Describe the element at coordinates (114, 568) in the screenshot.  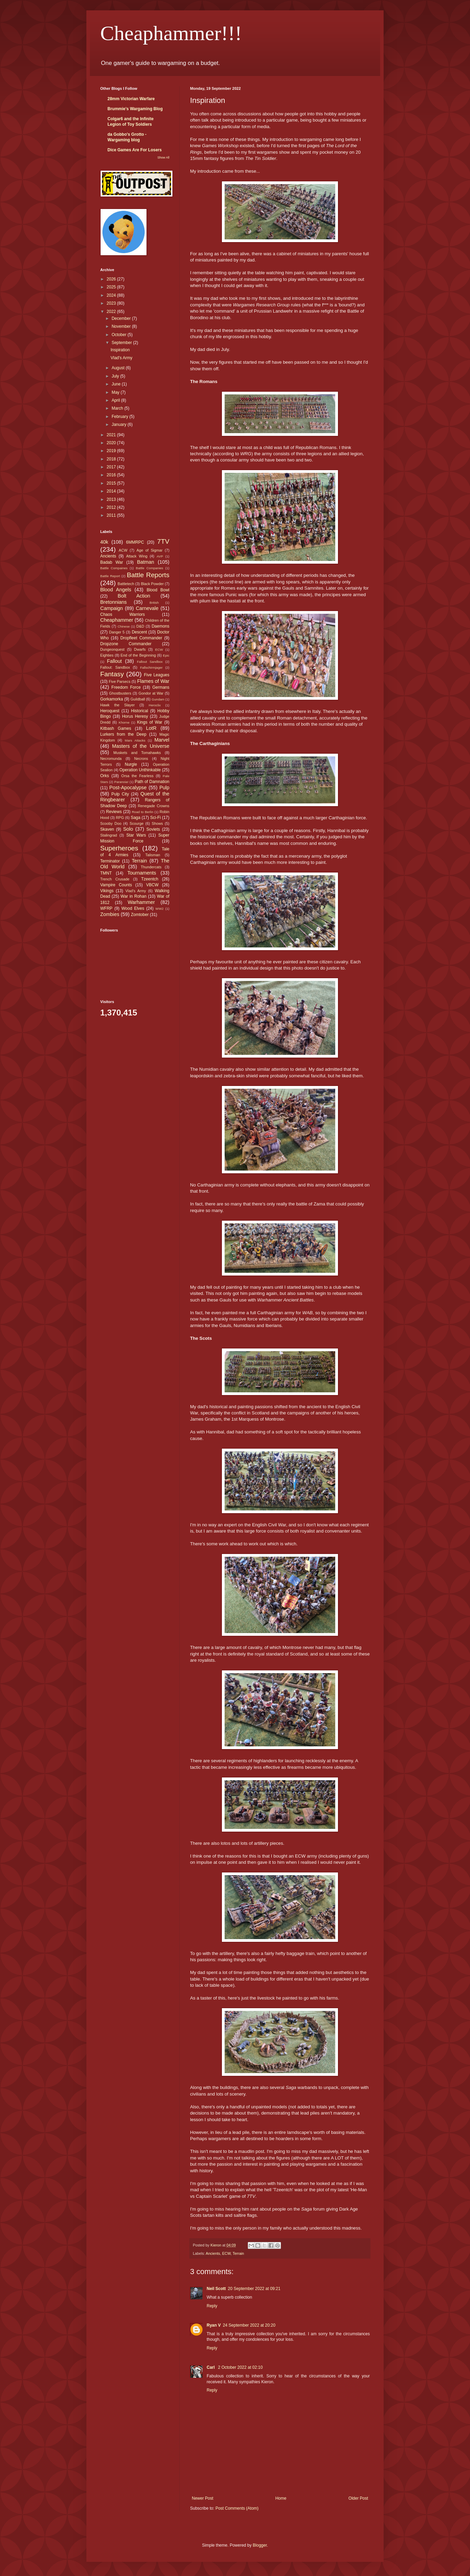
I see `Battle Compaines` at that location.